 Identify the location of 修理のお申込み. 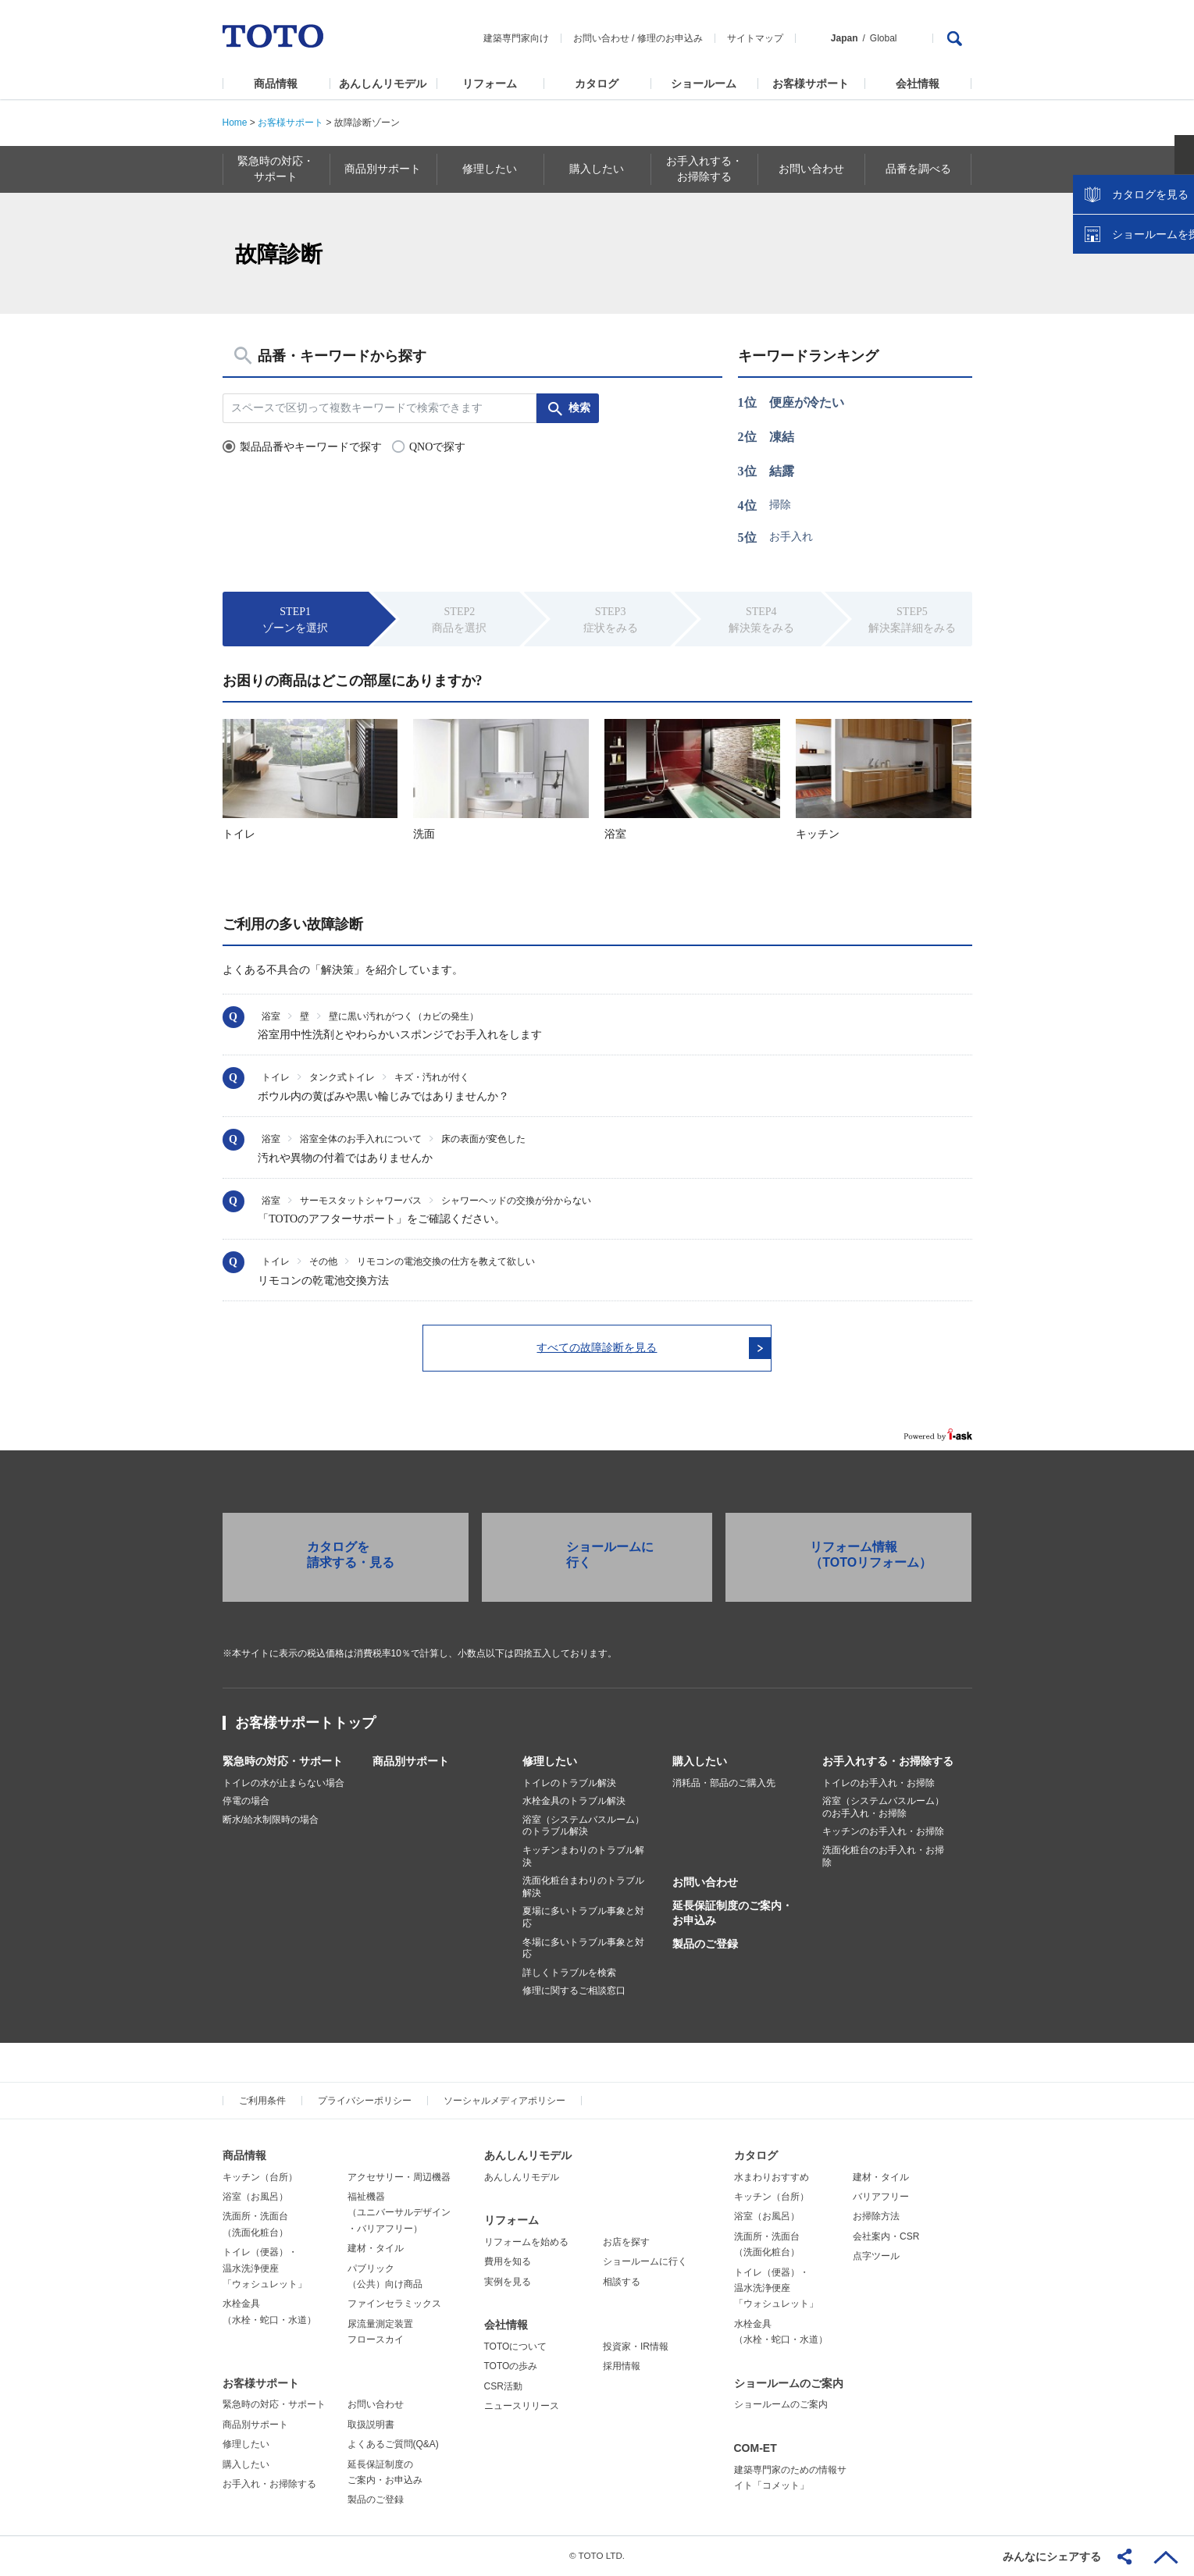
(670, 38).